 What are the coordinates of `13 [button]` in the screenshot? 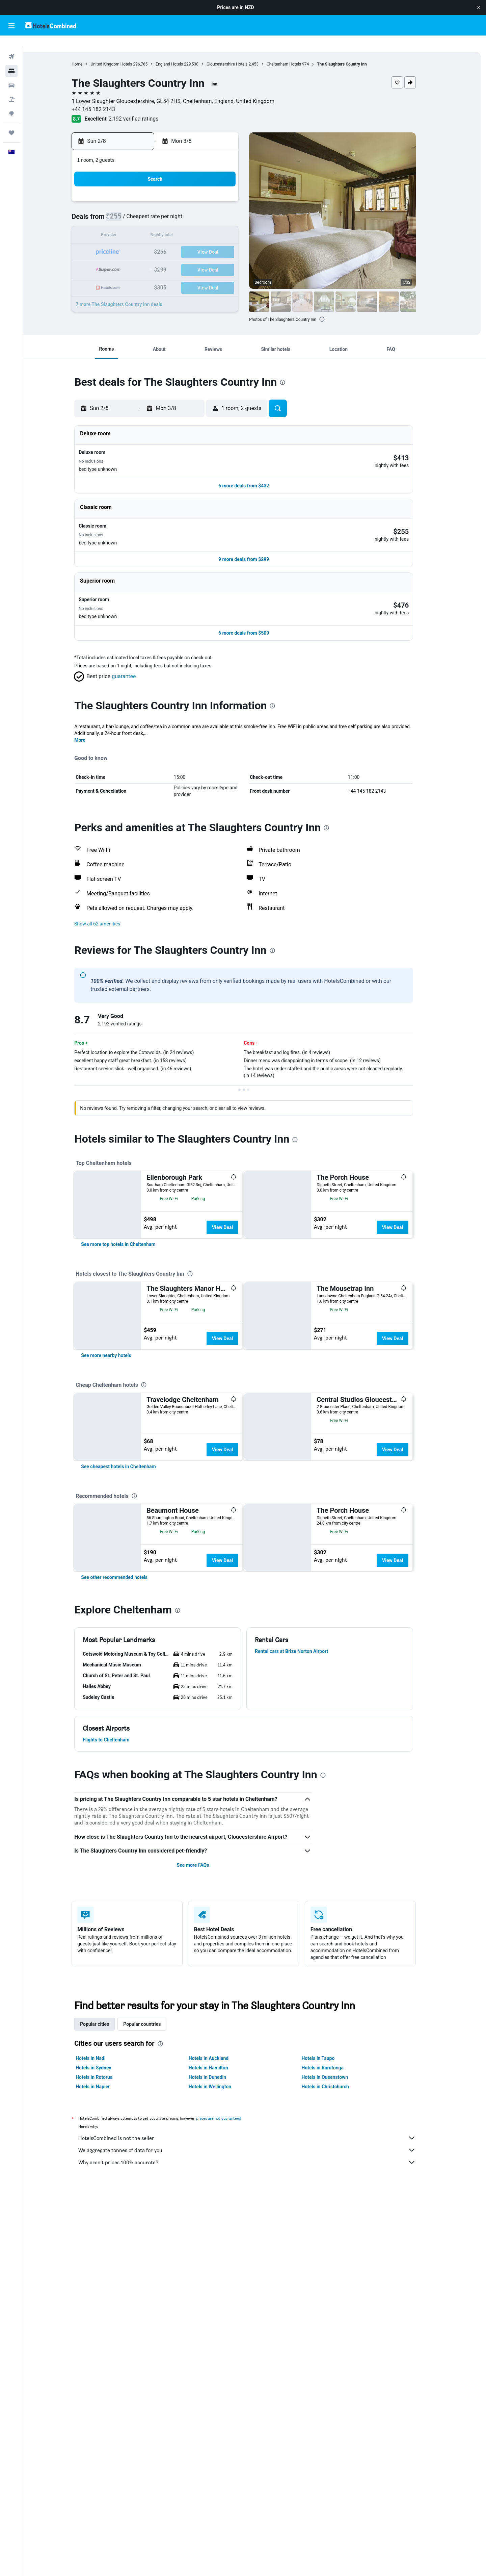 It's located at (183, 225).